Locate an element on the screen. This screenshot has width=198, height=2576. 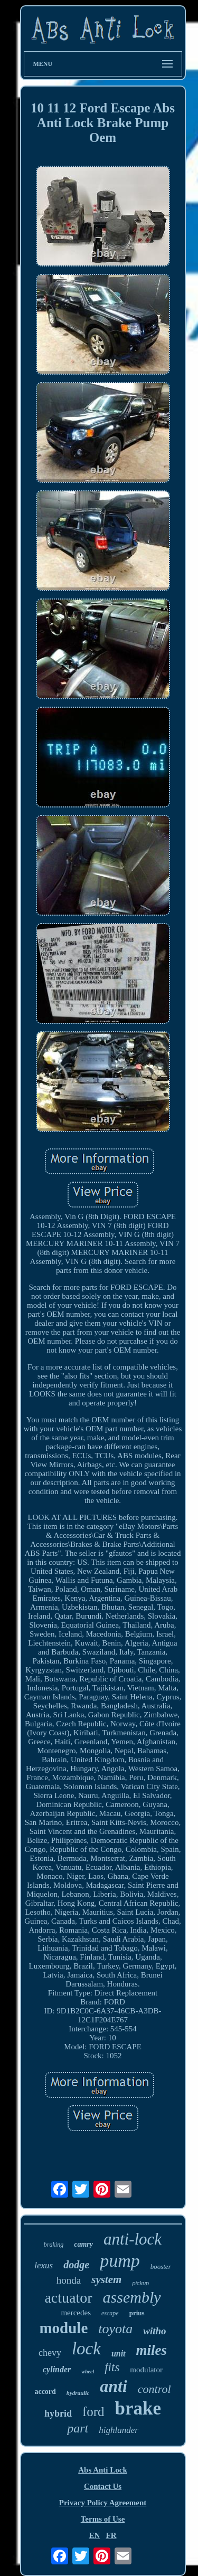
EN is located at coordinates (94, 2535).